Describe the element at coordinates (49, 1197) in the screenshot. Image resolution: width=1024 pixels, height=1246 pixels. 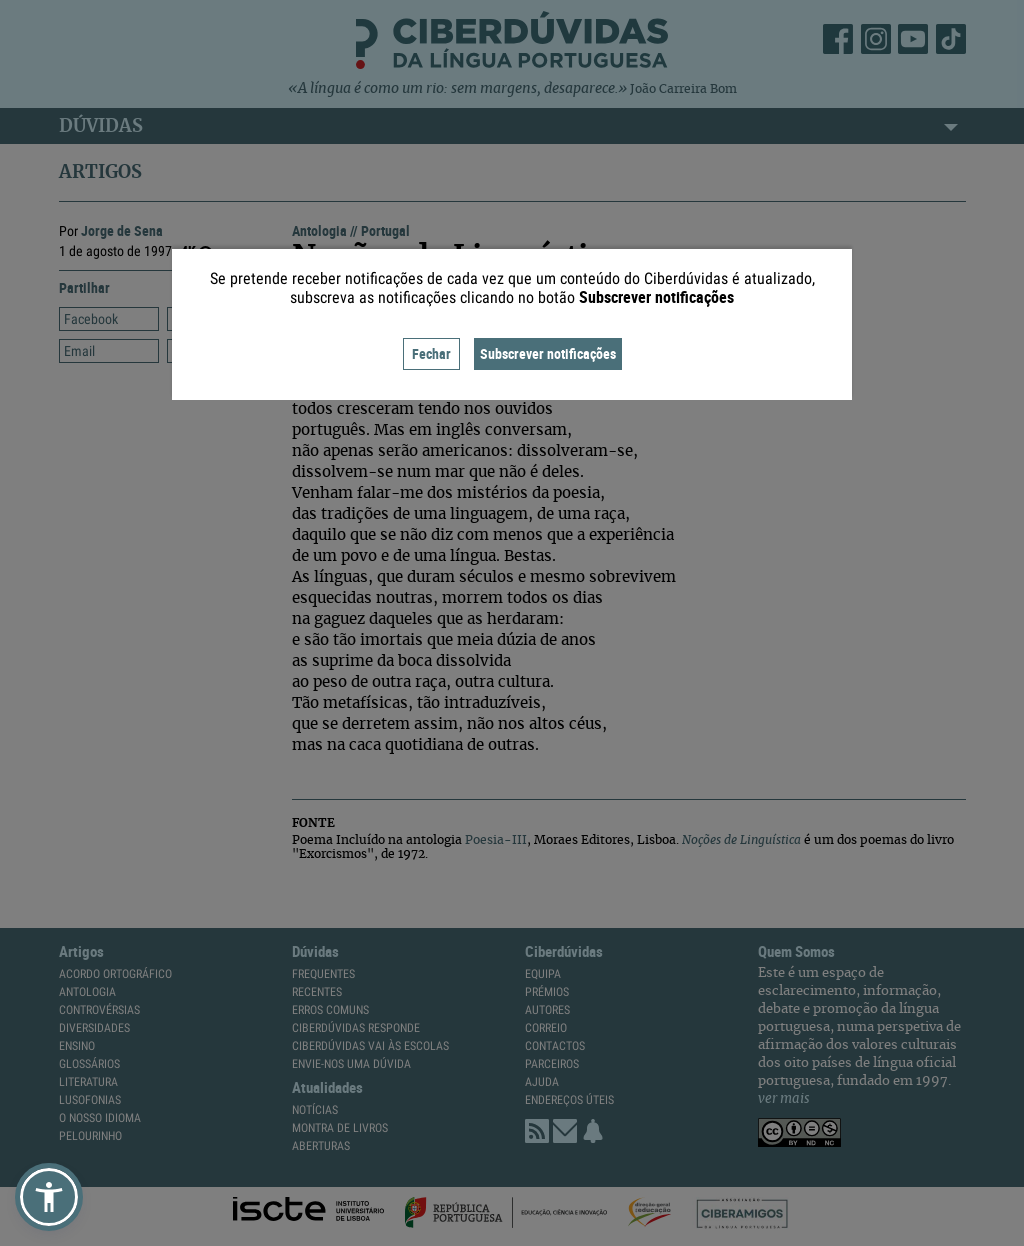
I see `[button]` at that location.